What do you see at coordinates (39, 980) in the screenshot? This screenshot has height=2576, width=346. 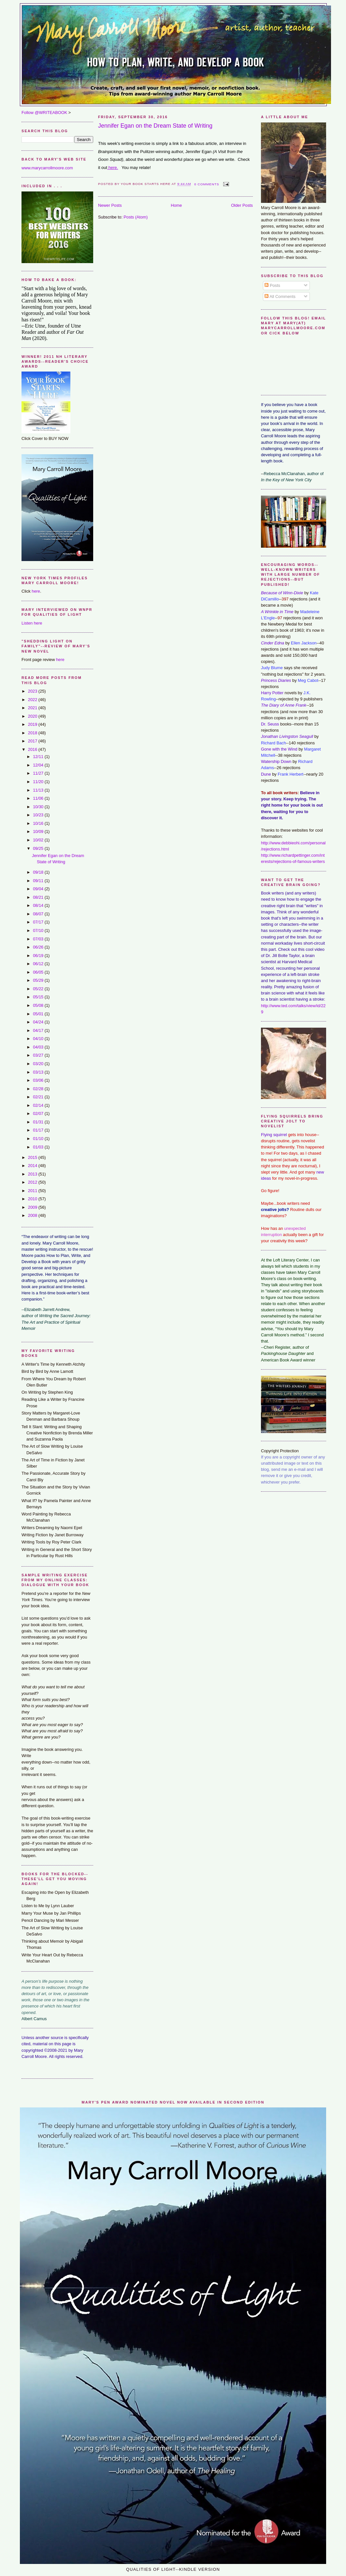 I see `05/29` at bounding box center [39, 980].